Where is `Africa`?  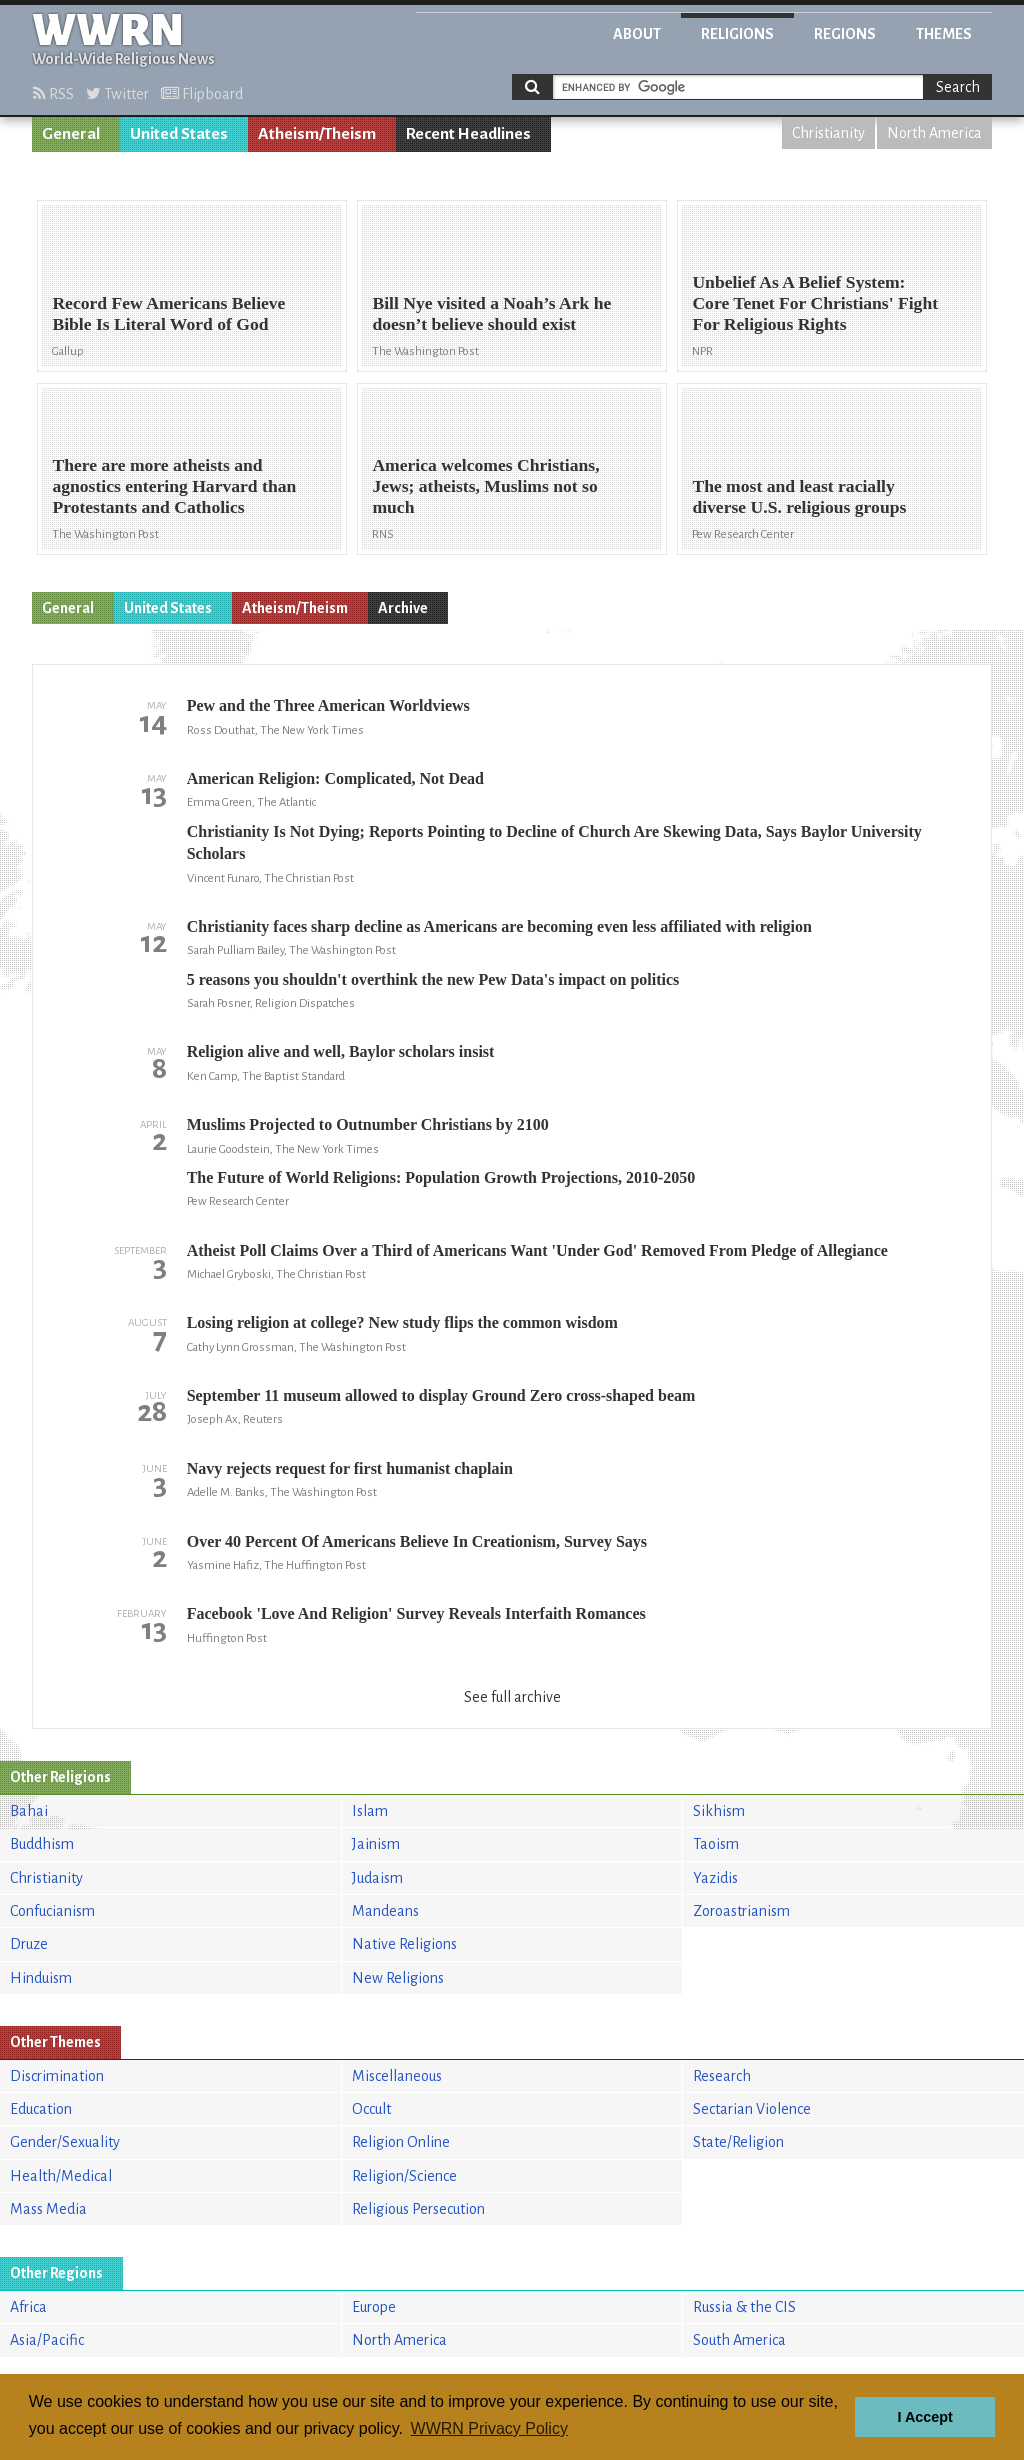
Africa is located at coordinates (28, 2307).